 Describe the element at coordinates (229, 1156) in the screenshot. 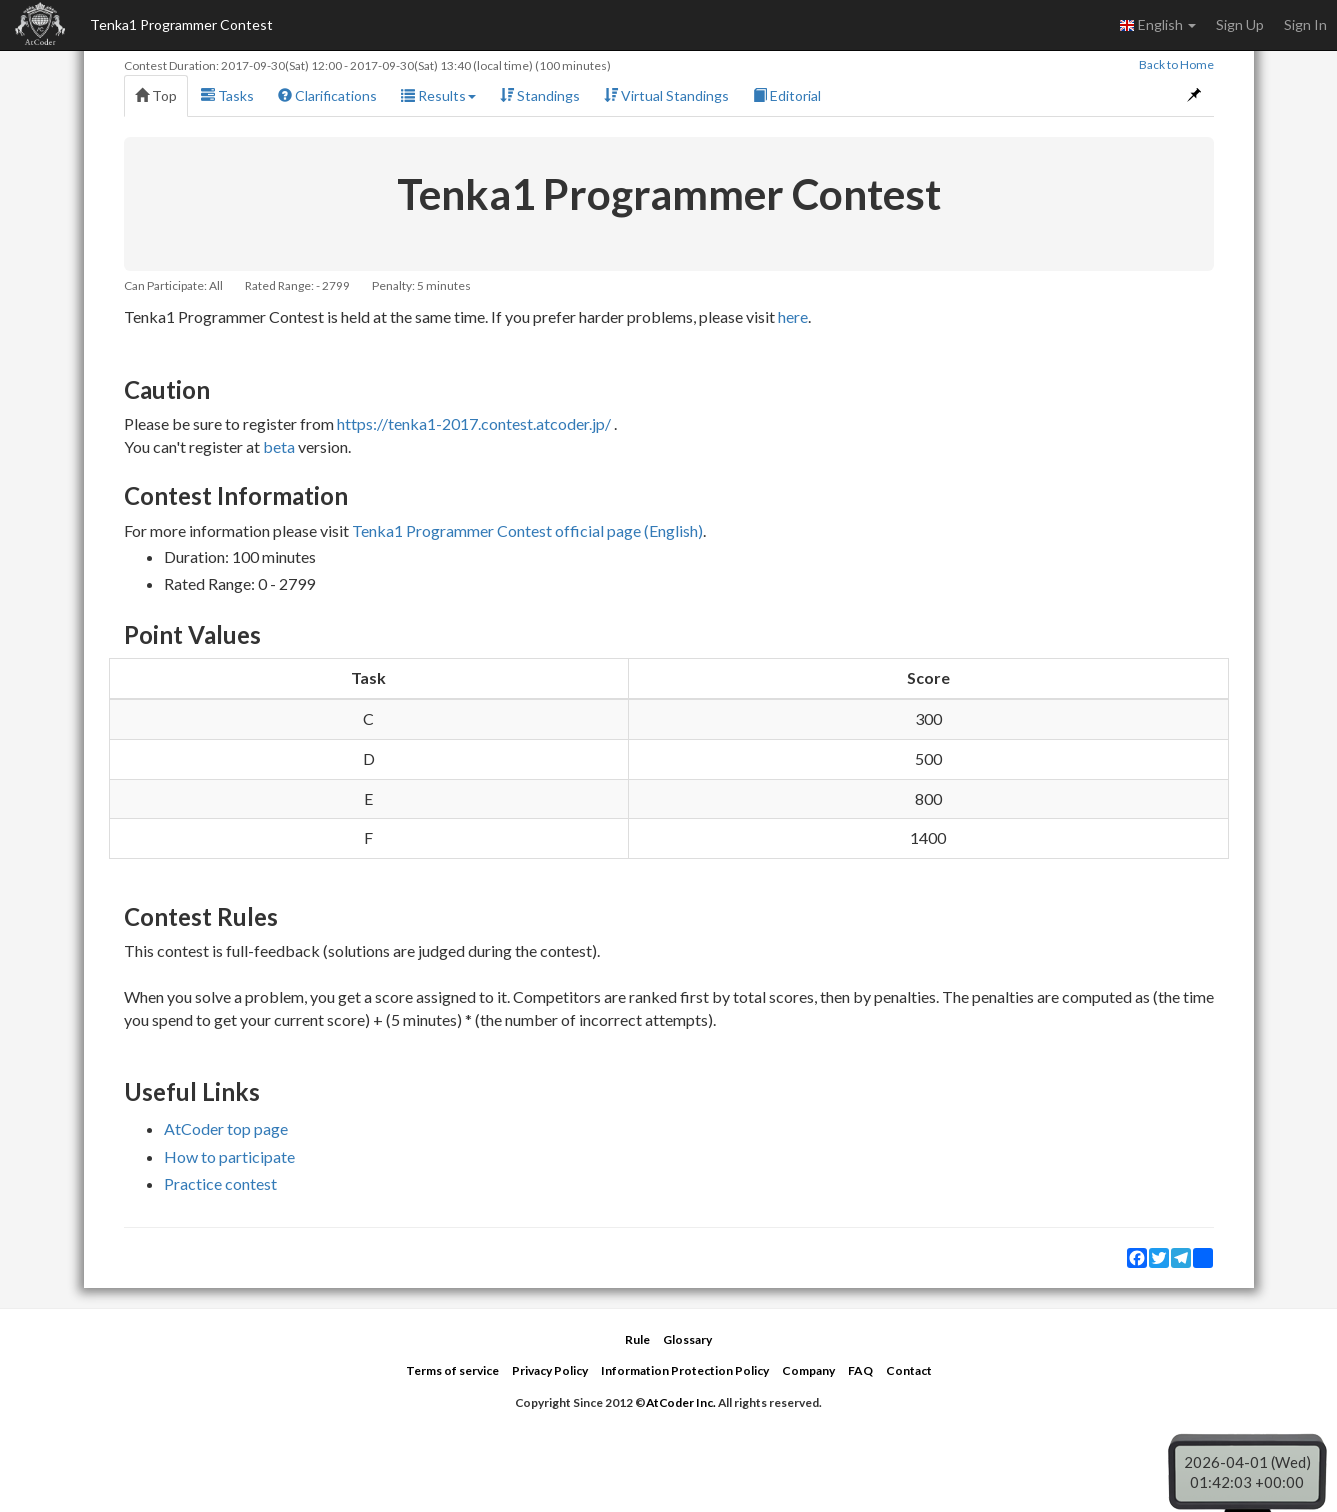

I see `How to participate` at that location.